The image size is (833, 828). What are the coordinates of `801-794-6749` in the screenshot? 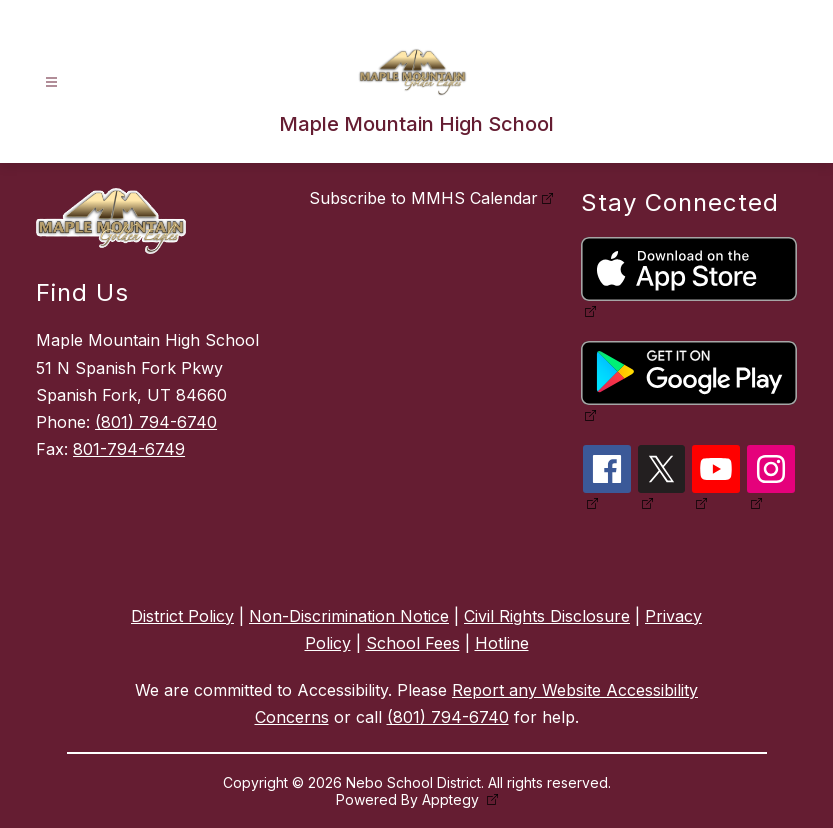 It's located at (129, 449).